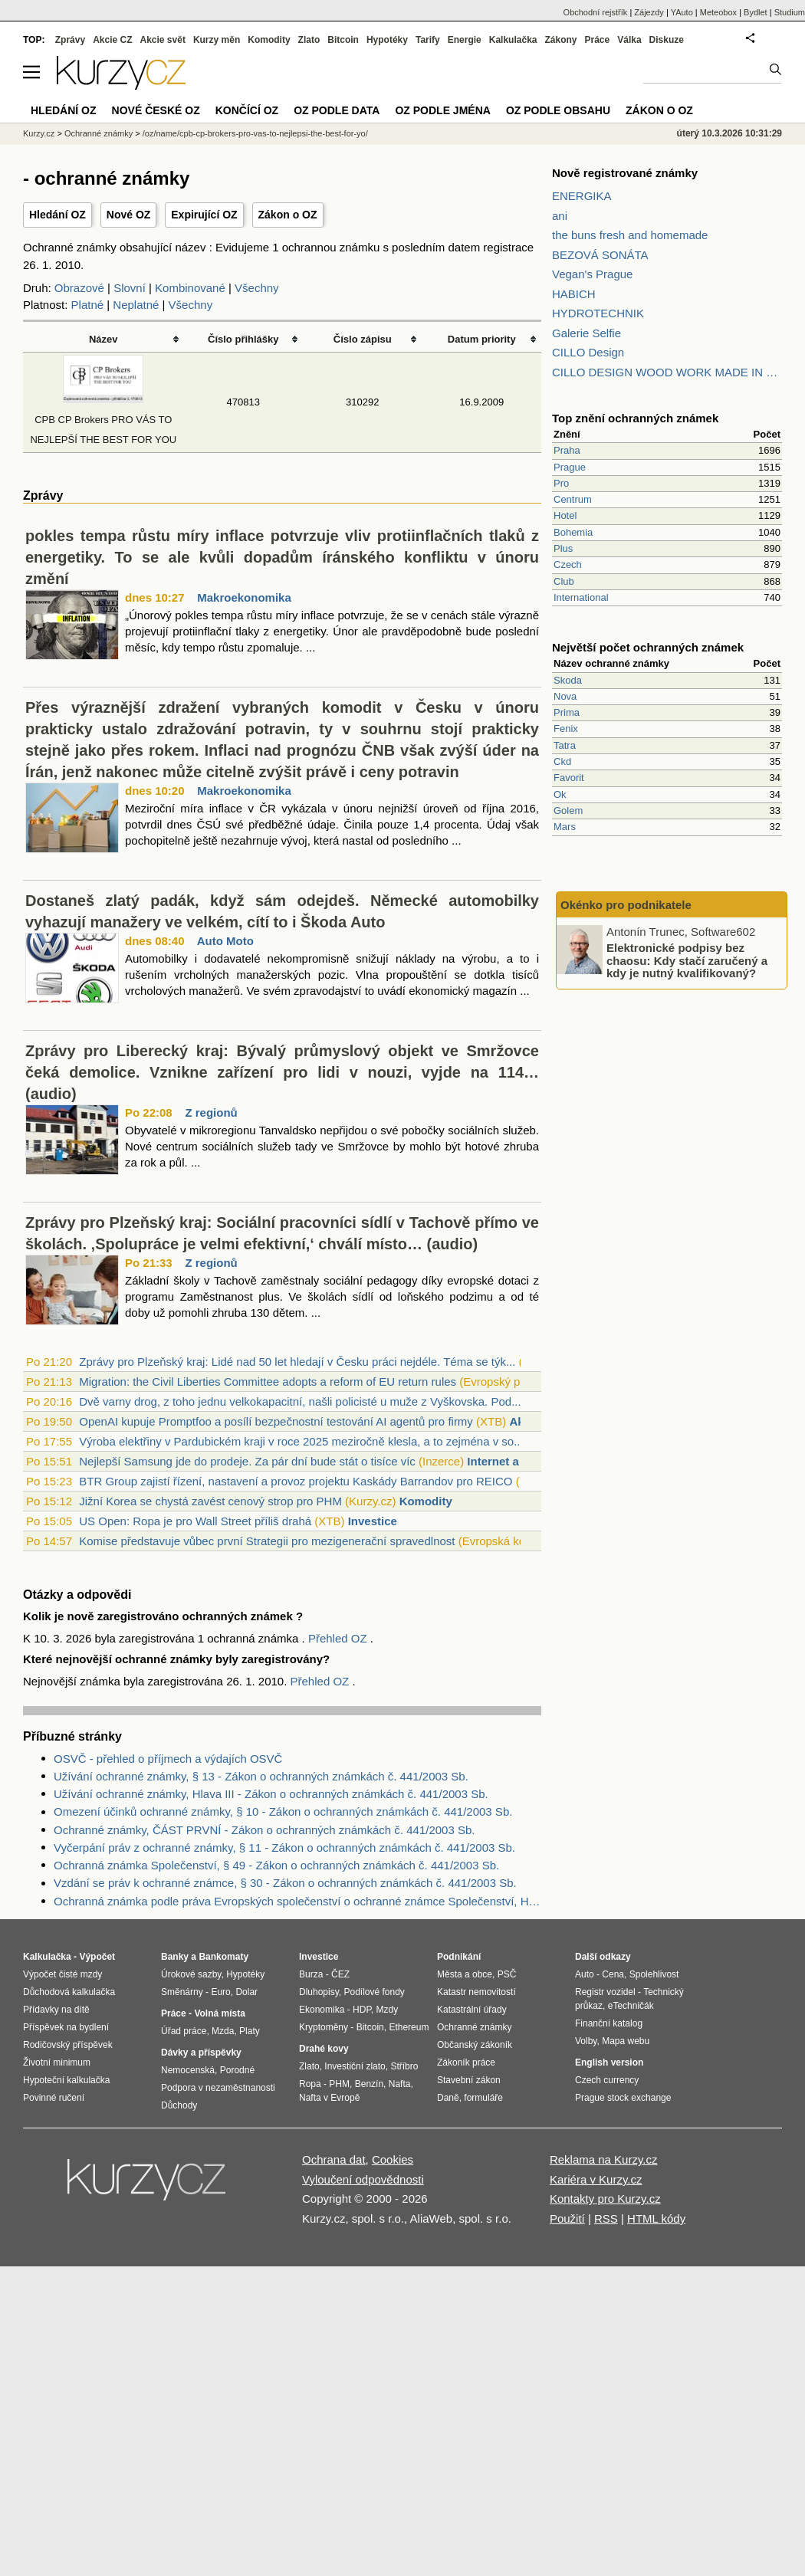 Image resolution: width=805 pixels, height=2576 pixels. I want to click on Rodičovský příspěvek, so click(68, 2044).